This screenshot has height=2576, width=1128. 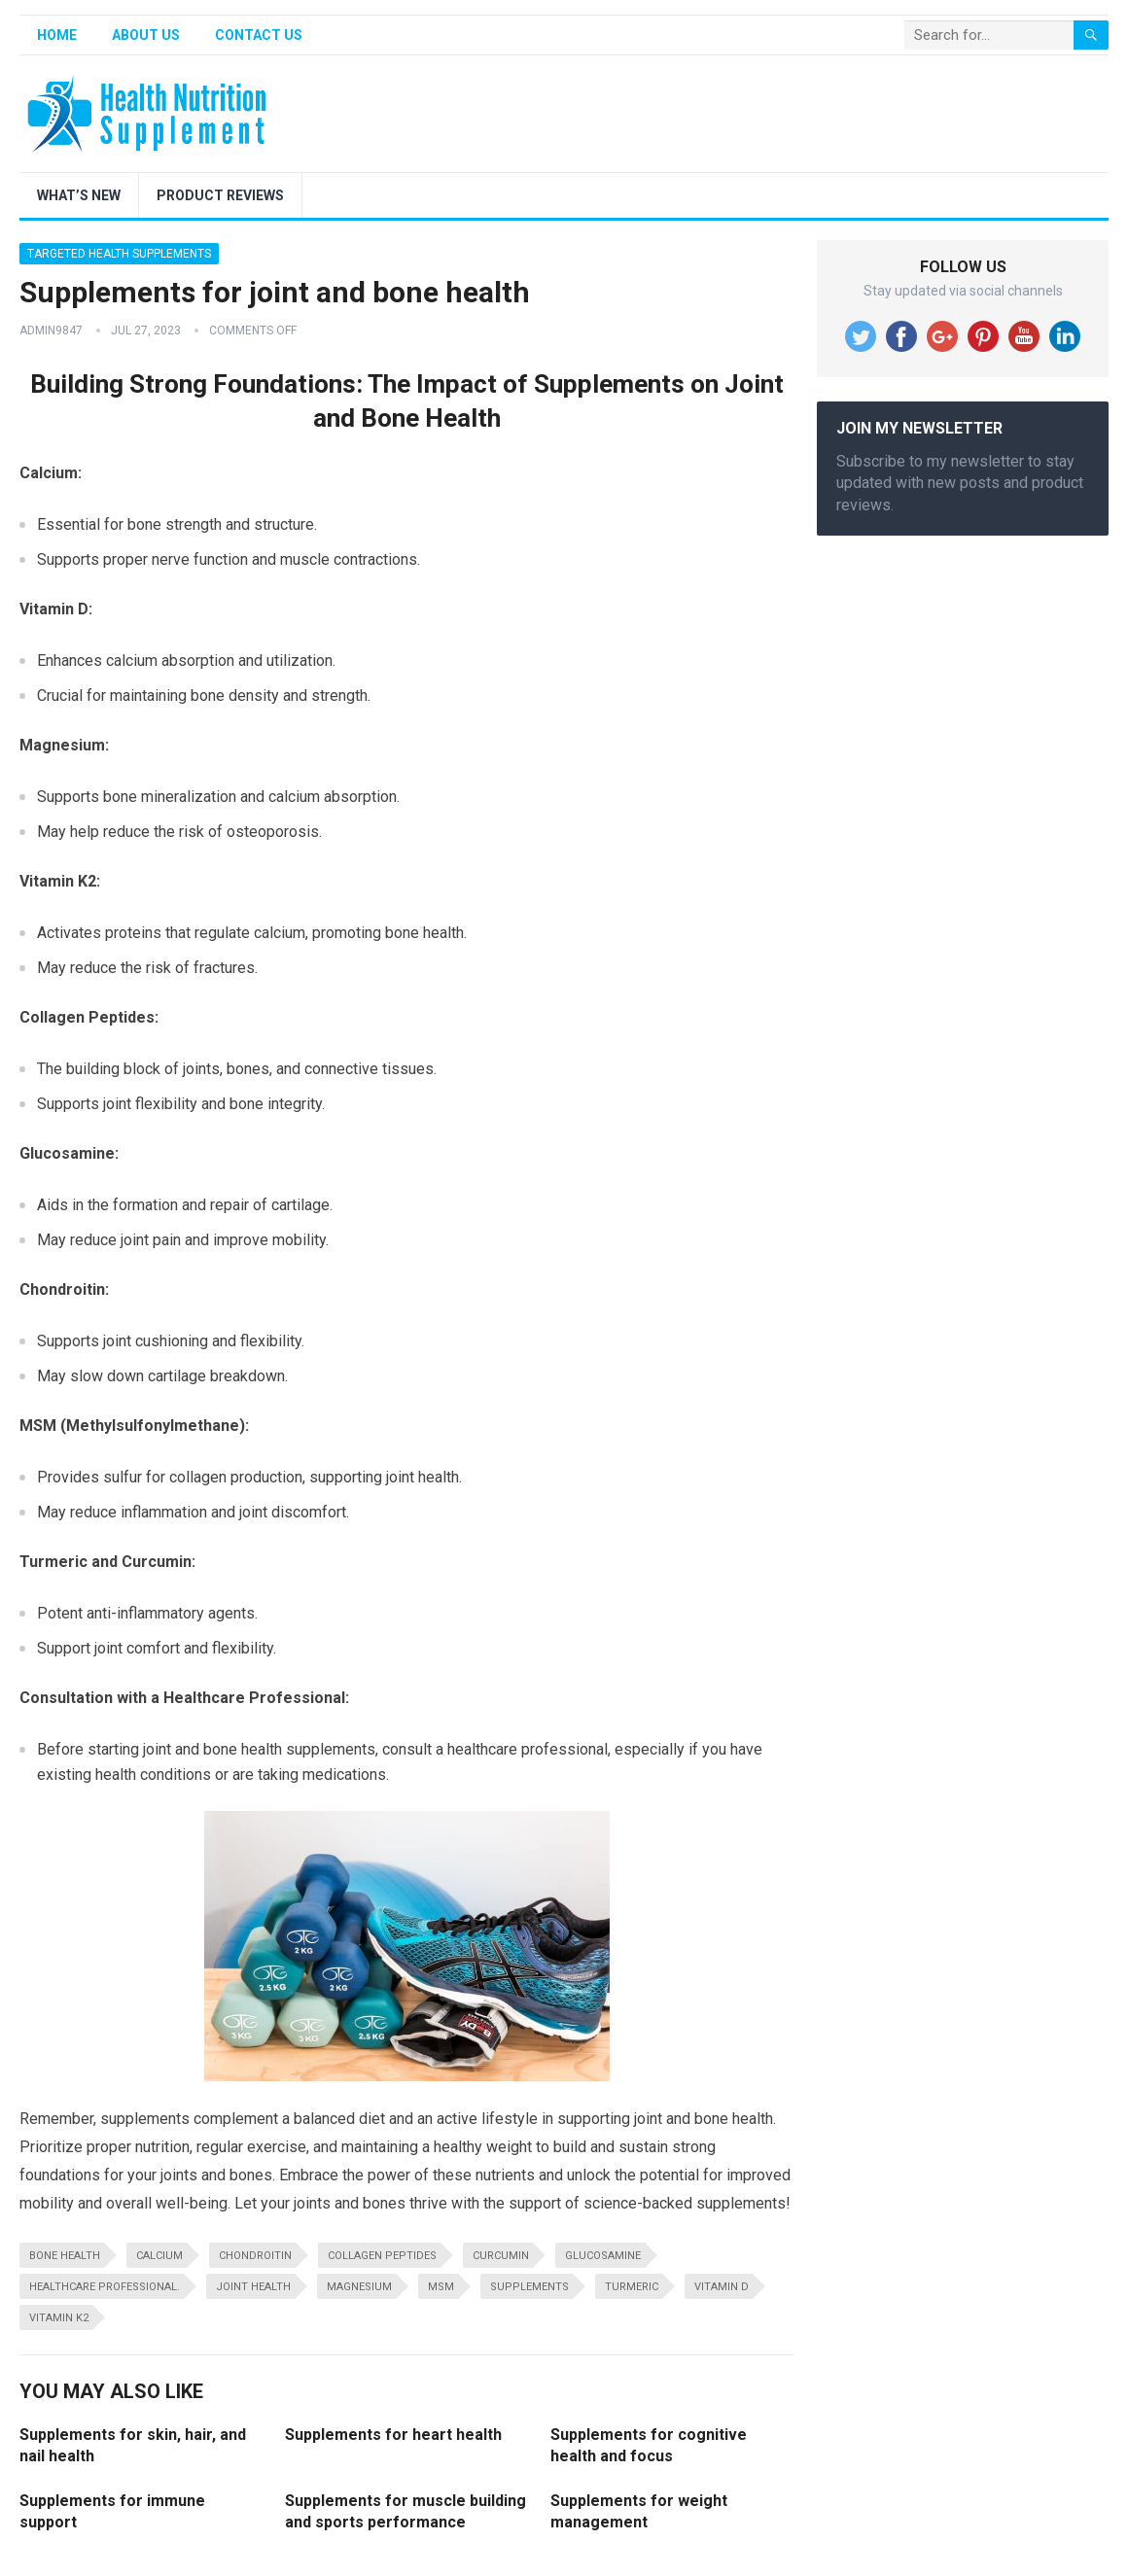 What do you see at coordinates (359, 2286) in the screenshot?
I see `Magnesium` at bounding box center [359, 2286].